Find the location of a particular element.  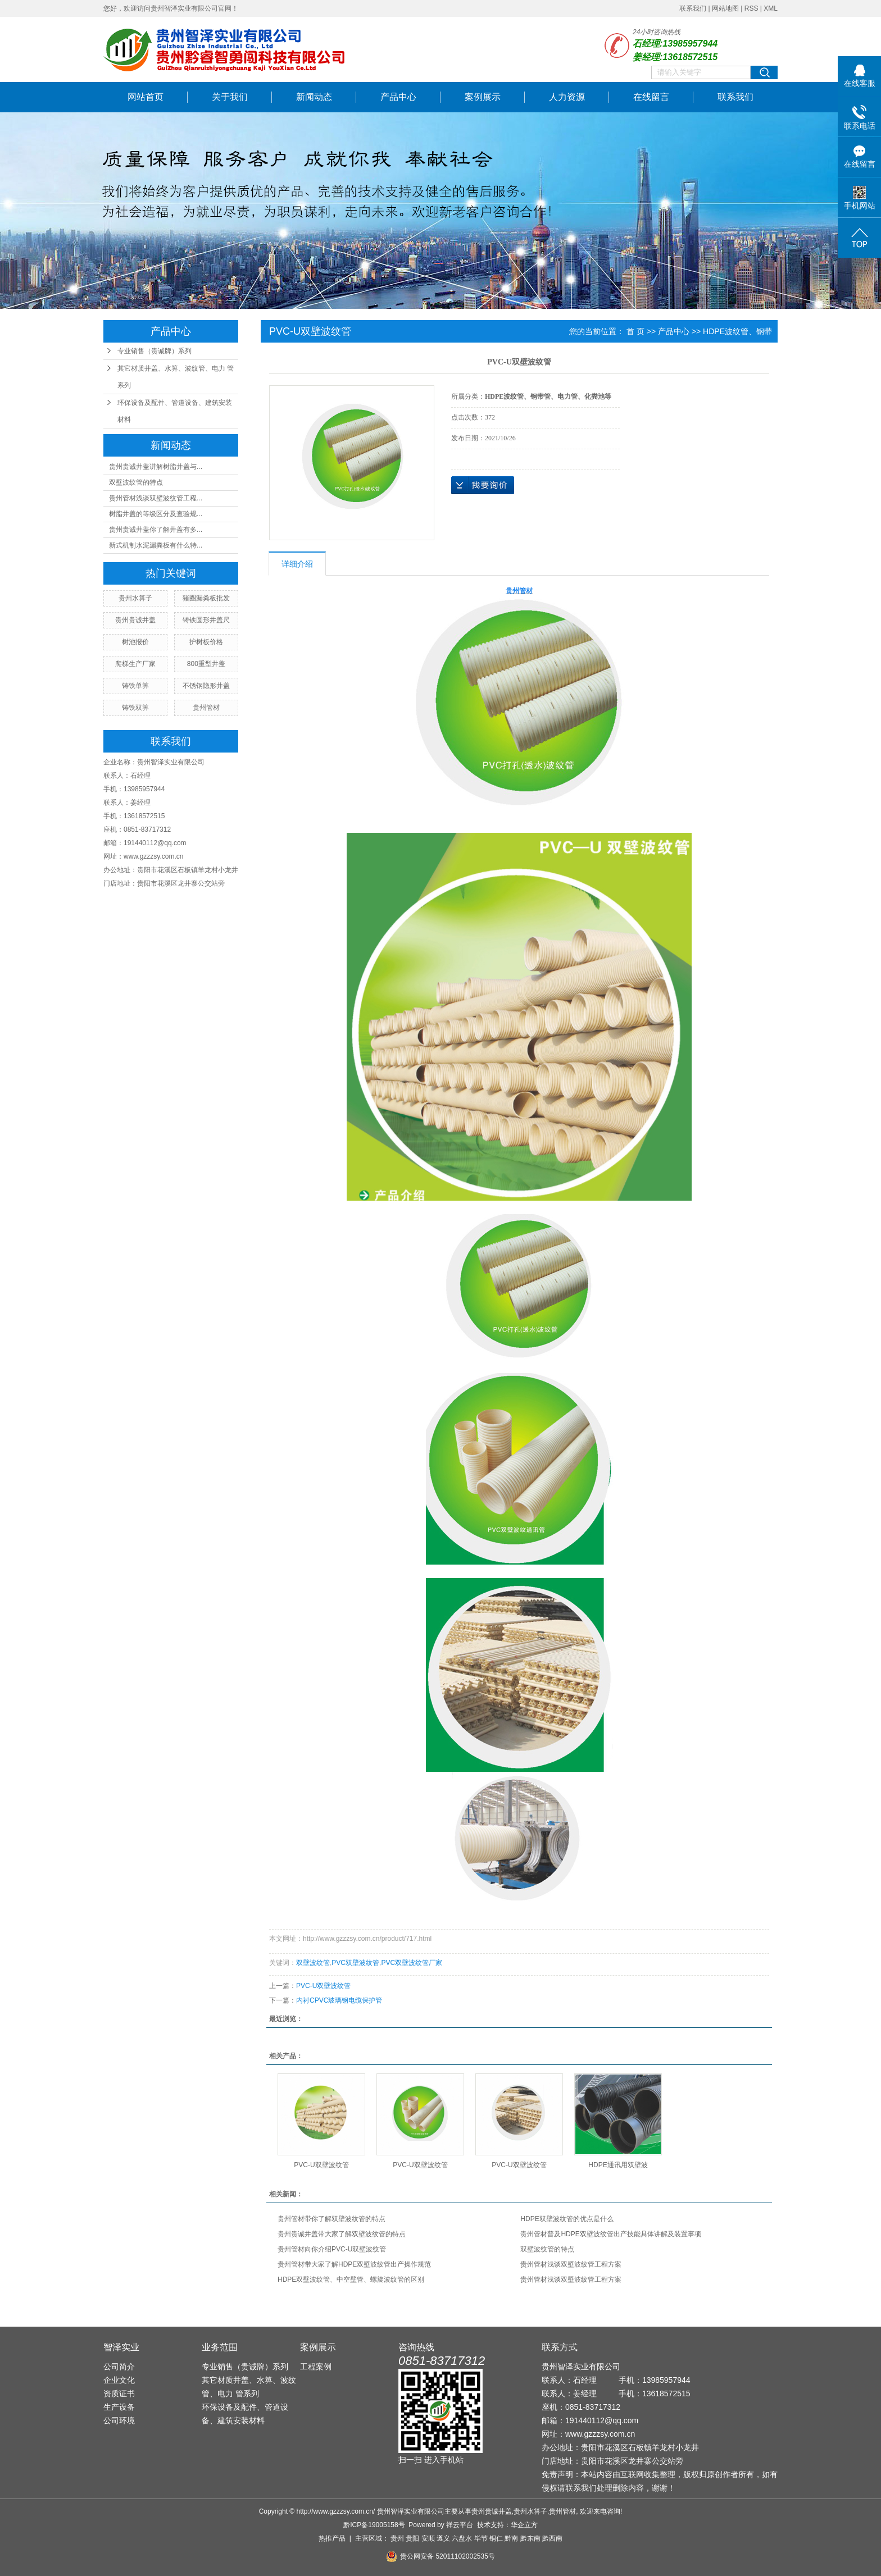

公司简介 is located at coordinates (119, 2366).